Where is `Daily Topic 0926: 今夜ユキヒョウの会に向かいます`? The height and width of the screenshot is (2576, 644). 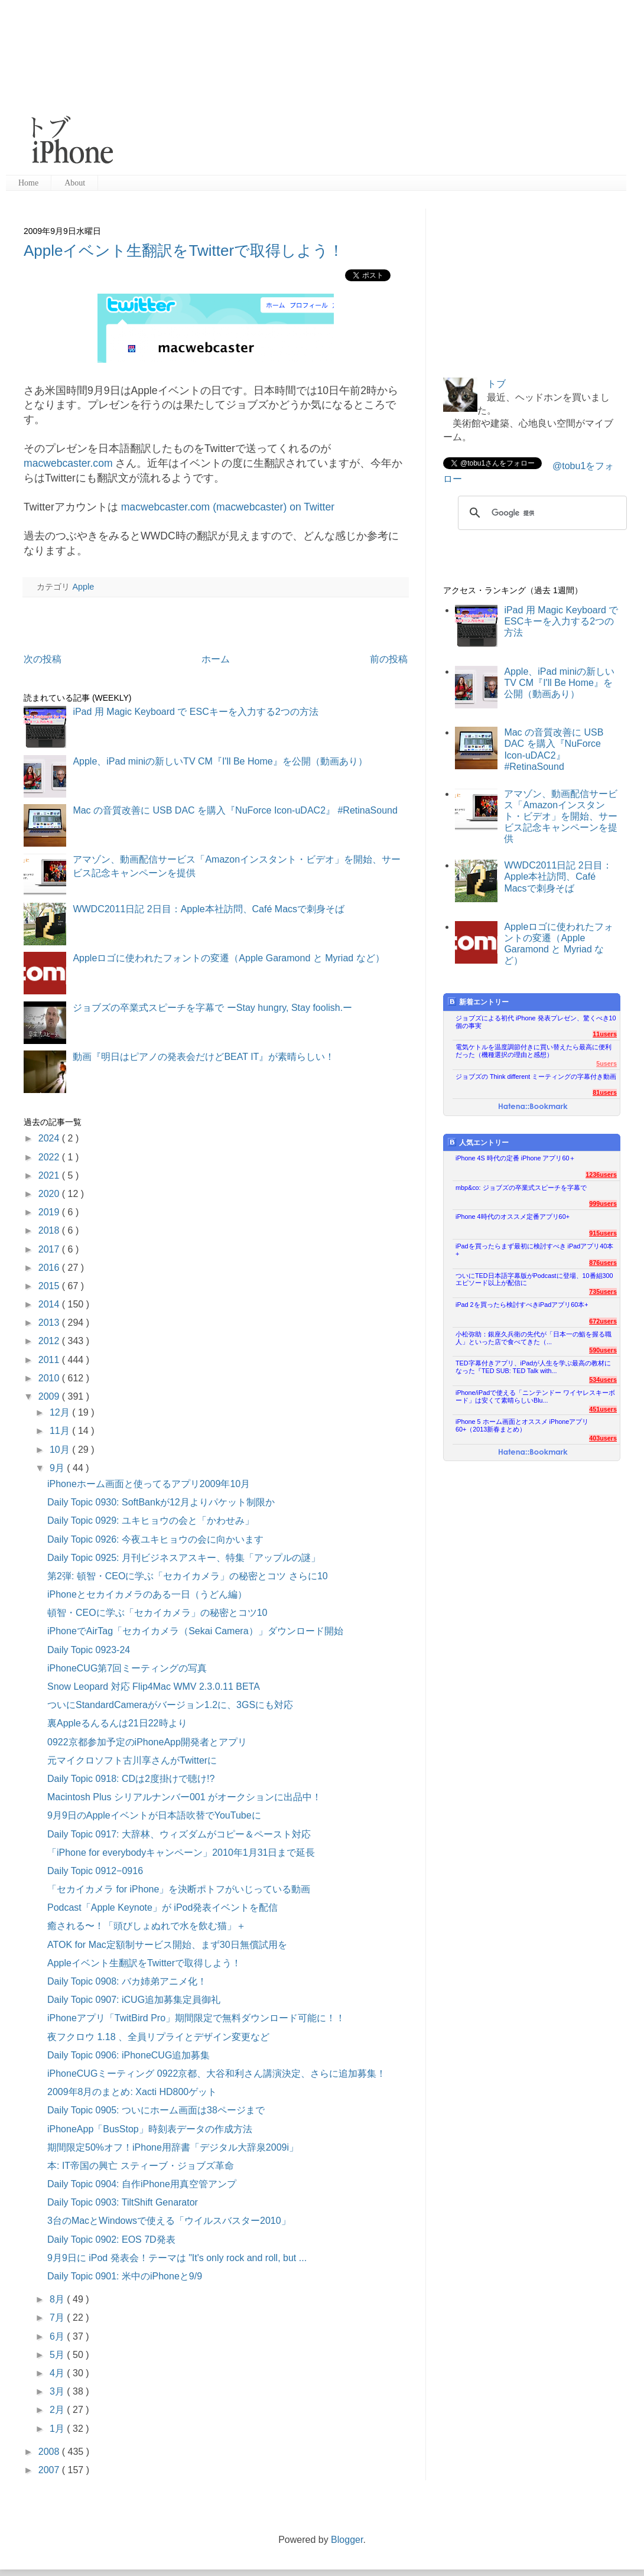 Daily Topic 0926: 今夜ユキヒョウの会に向かいます is located at coordinates (155, 1539).